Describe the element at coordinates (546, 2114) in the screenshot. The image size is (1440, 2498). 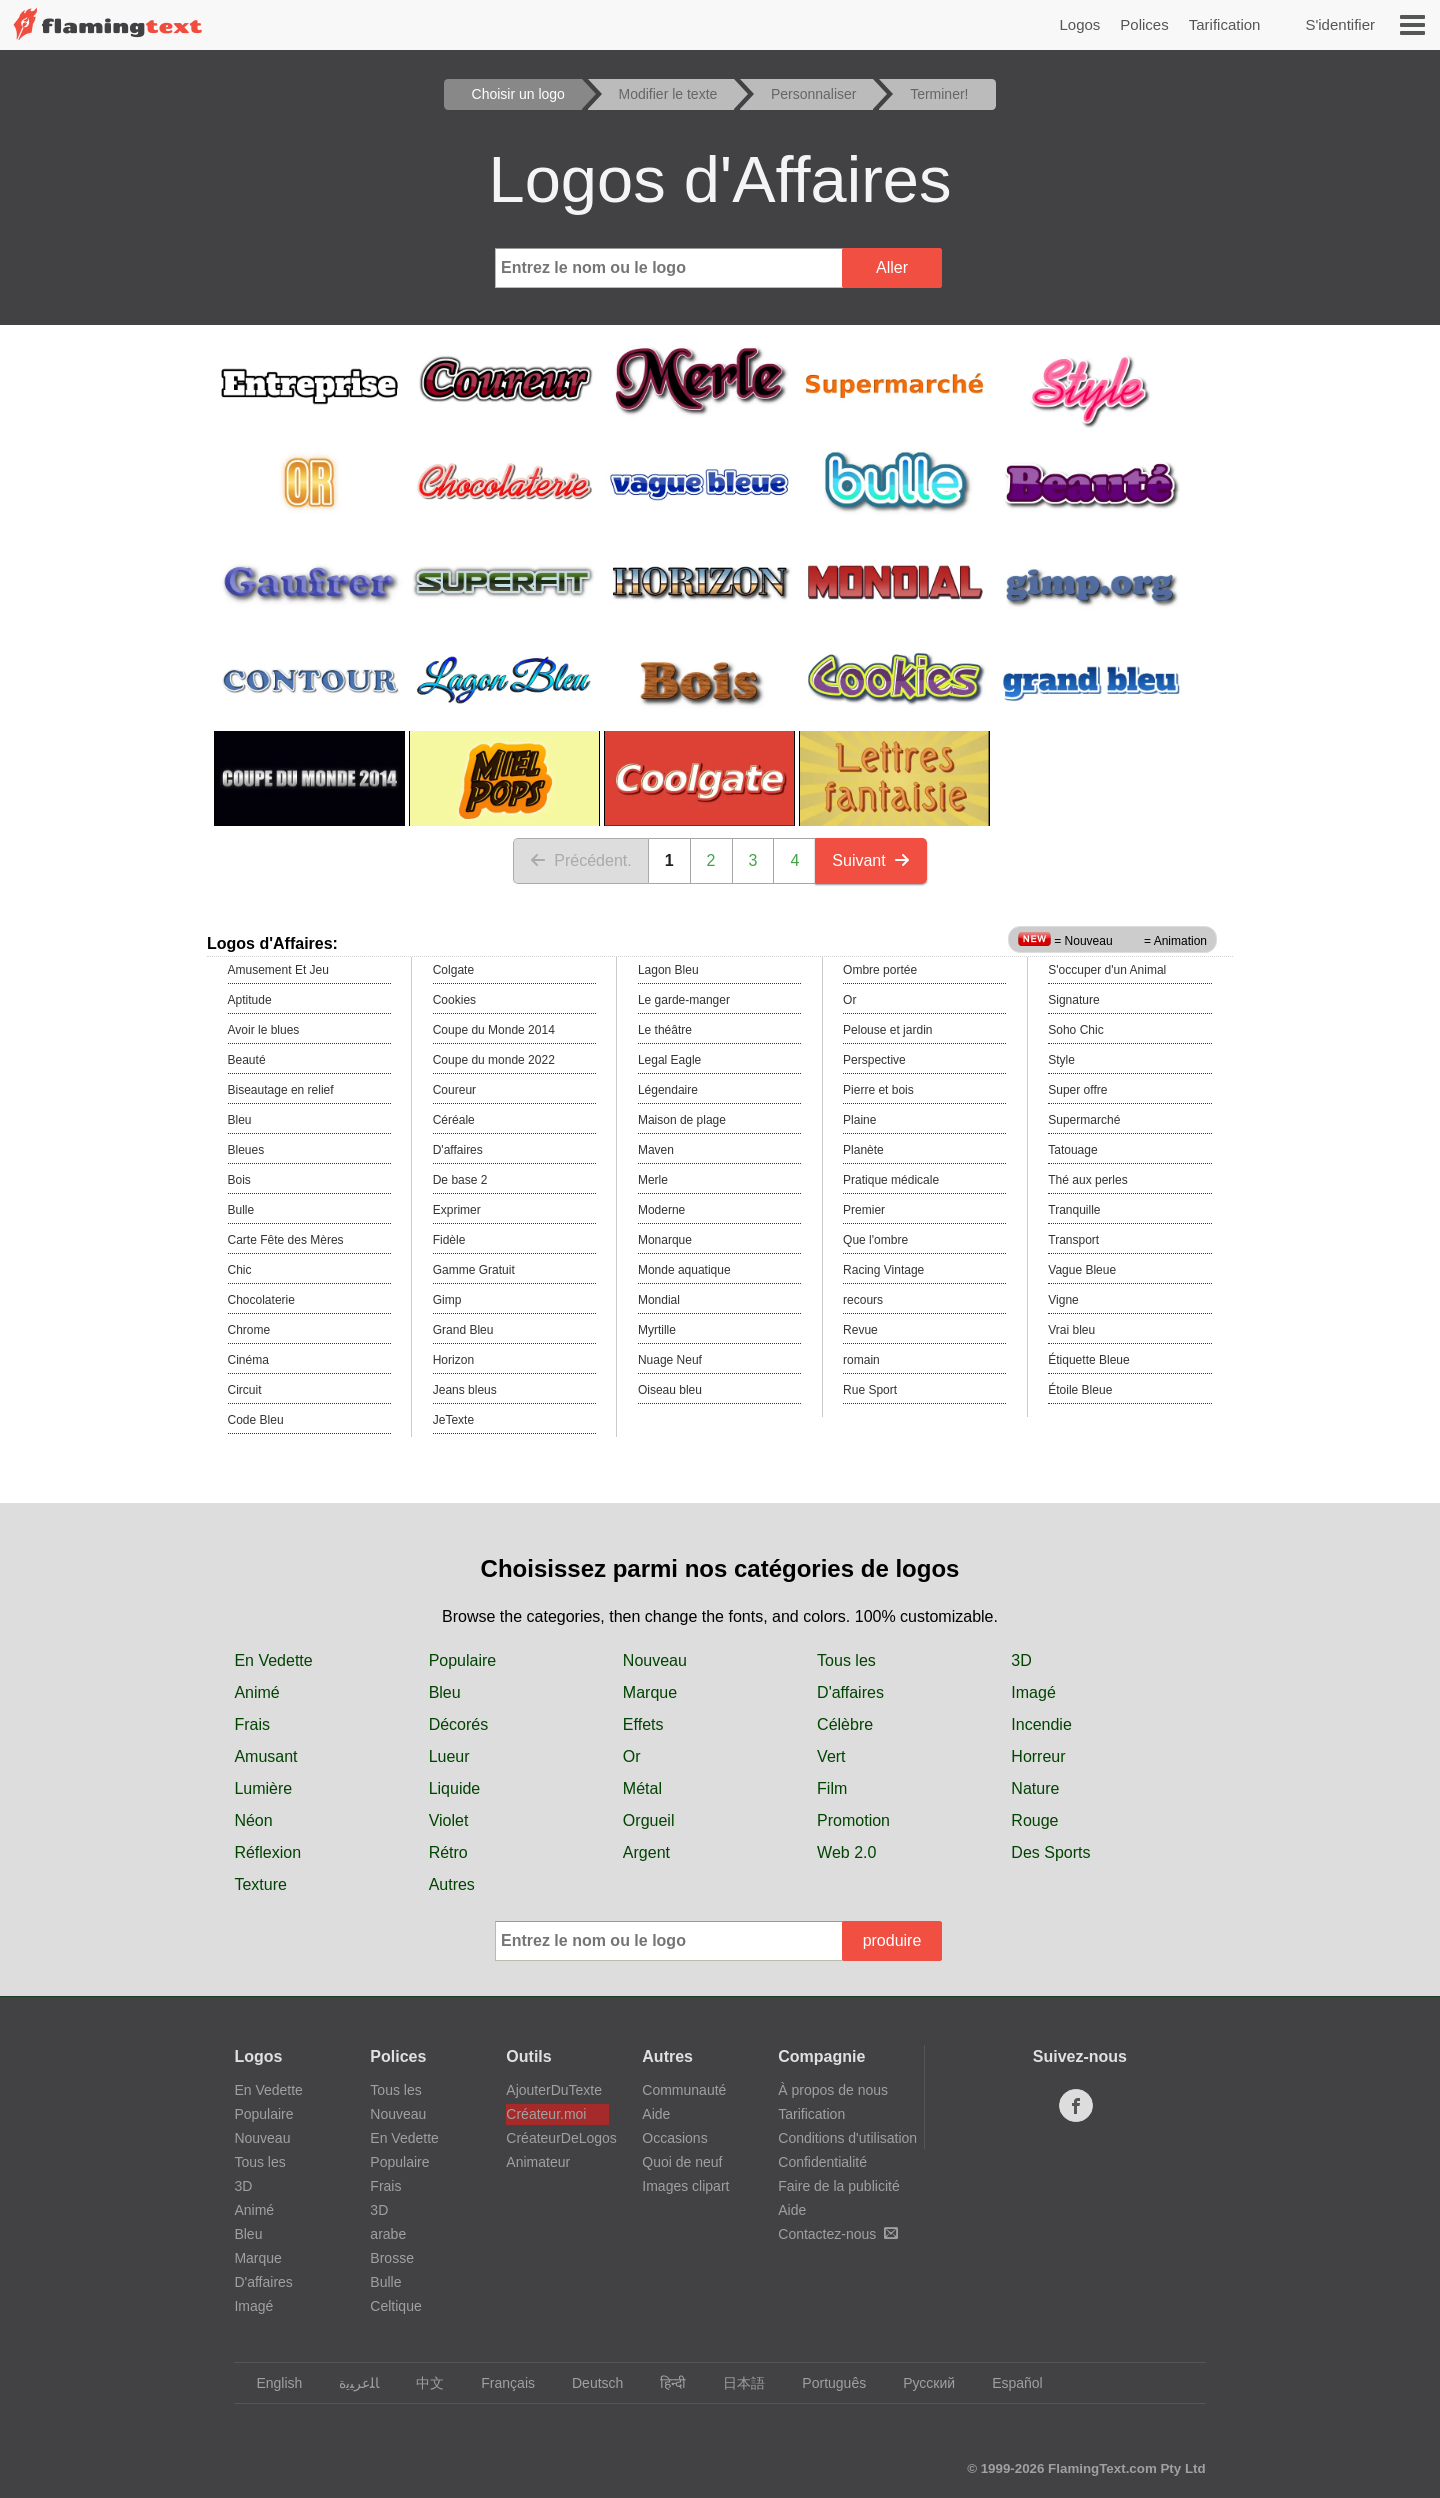
I see `Créateur.moi` at that location.